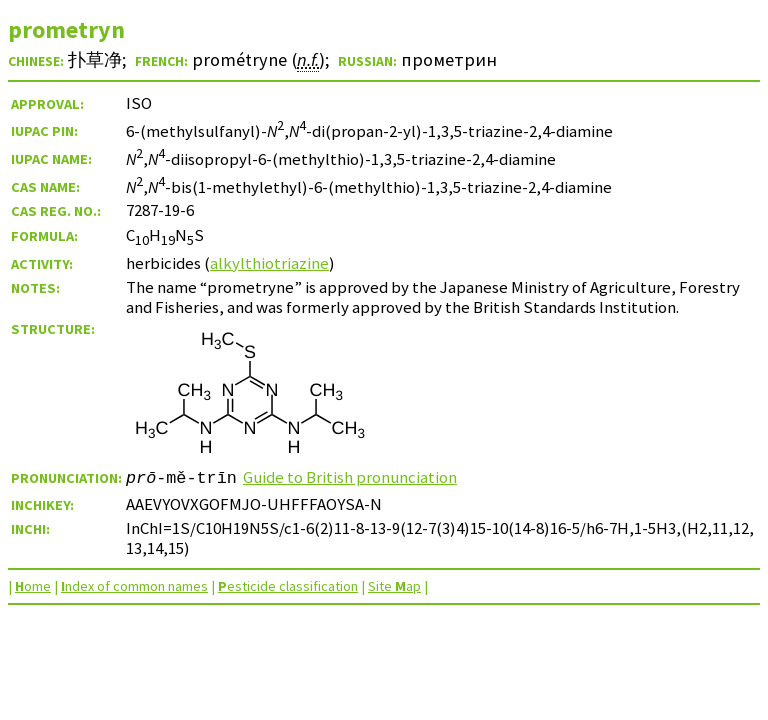  What do you see at coordinates (394, 586) in the screenshot?
I see `Site ap` at bounding box center [394, 586].